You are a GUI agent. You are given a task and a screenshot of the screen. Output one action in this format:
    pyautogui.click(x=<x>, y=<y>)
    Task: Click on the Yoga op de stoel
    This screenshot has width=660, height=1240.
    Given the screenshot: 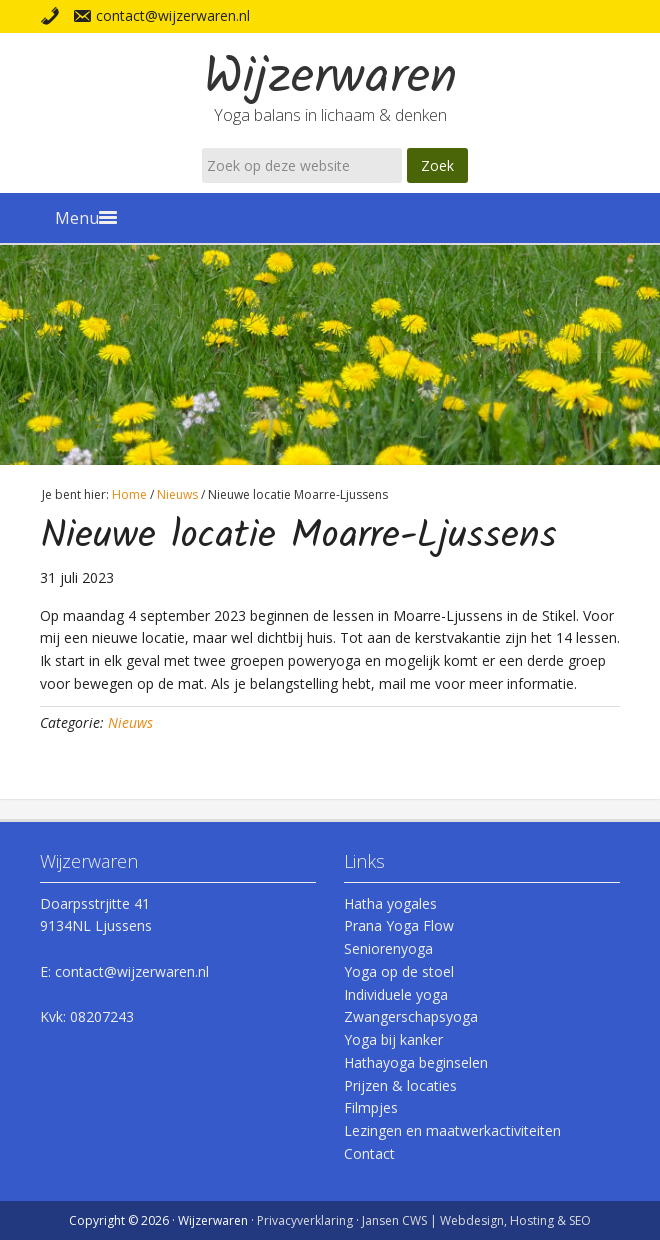 What is the action you would take?
    pyautogui.click(x=399, y=971)
    